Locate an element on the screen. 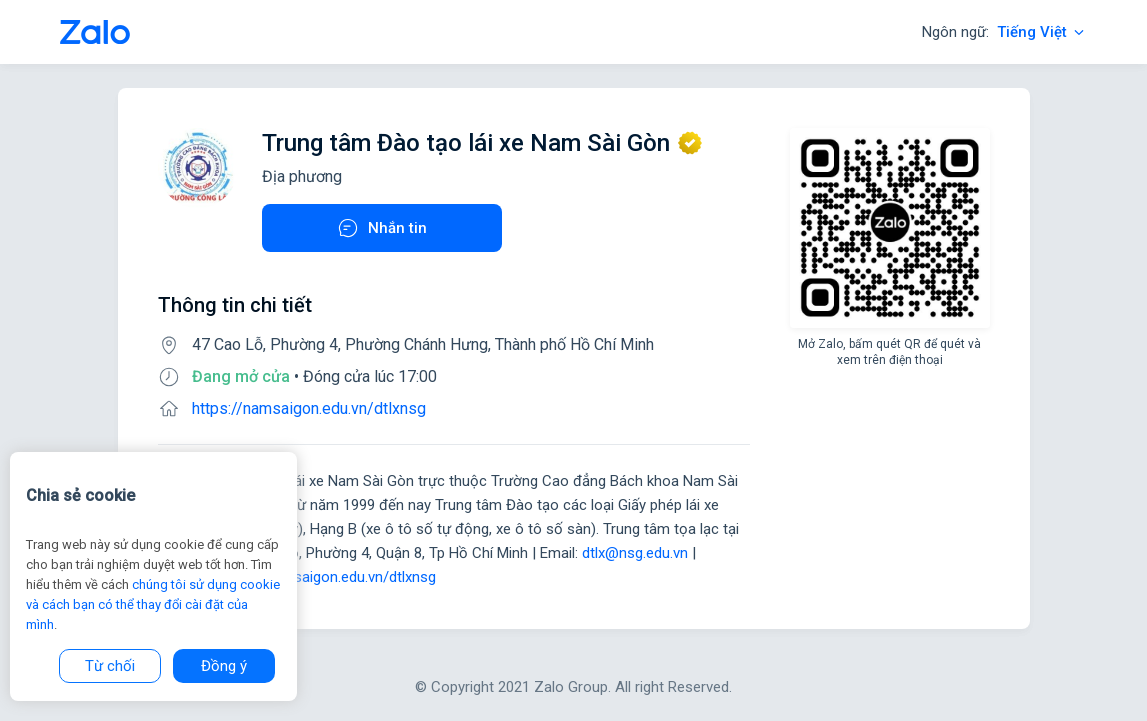  Đồng ý is located at coordinates (224, 666).